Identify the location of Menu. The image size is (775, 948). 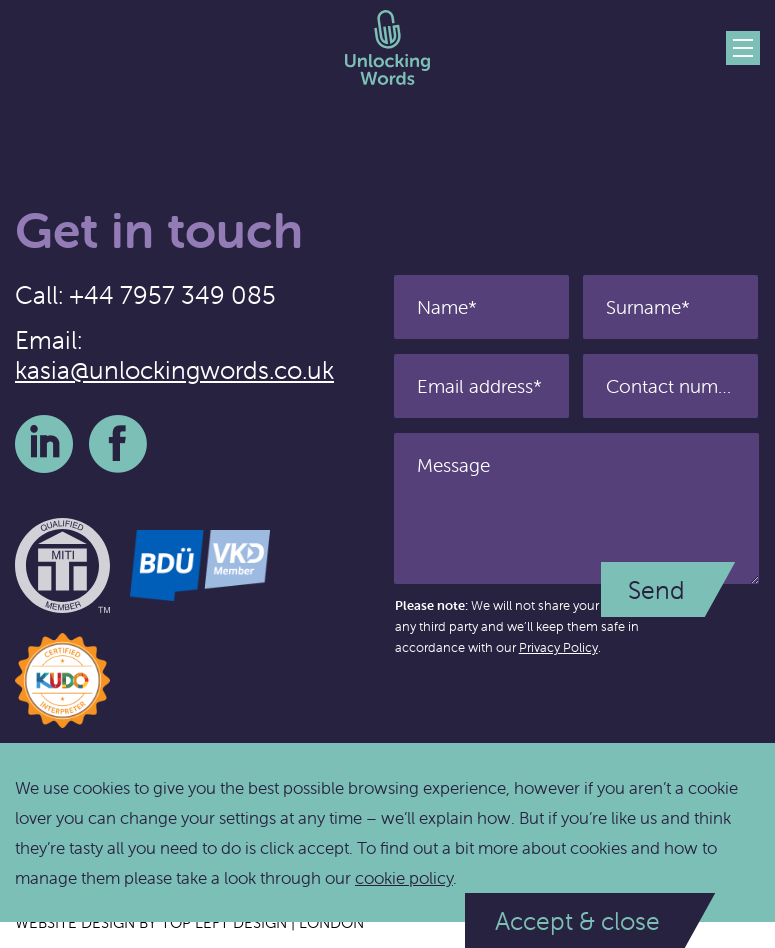
(743, 48).